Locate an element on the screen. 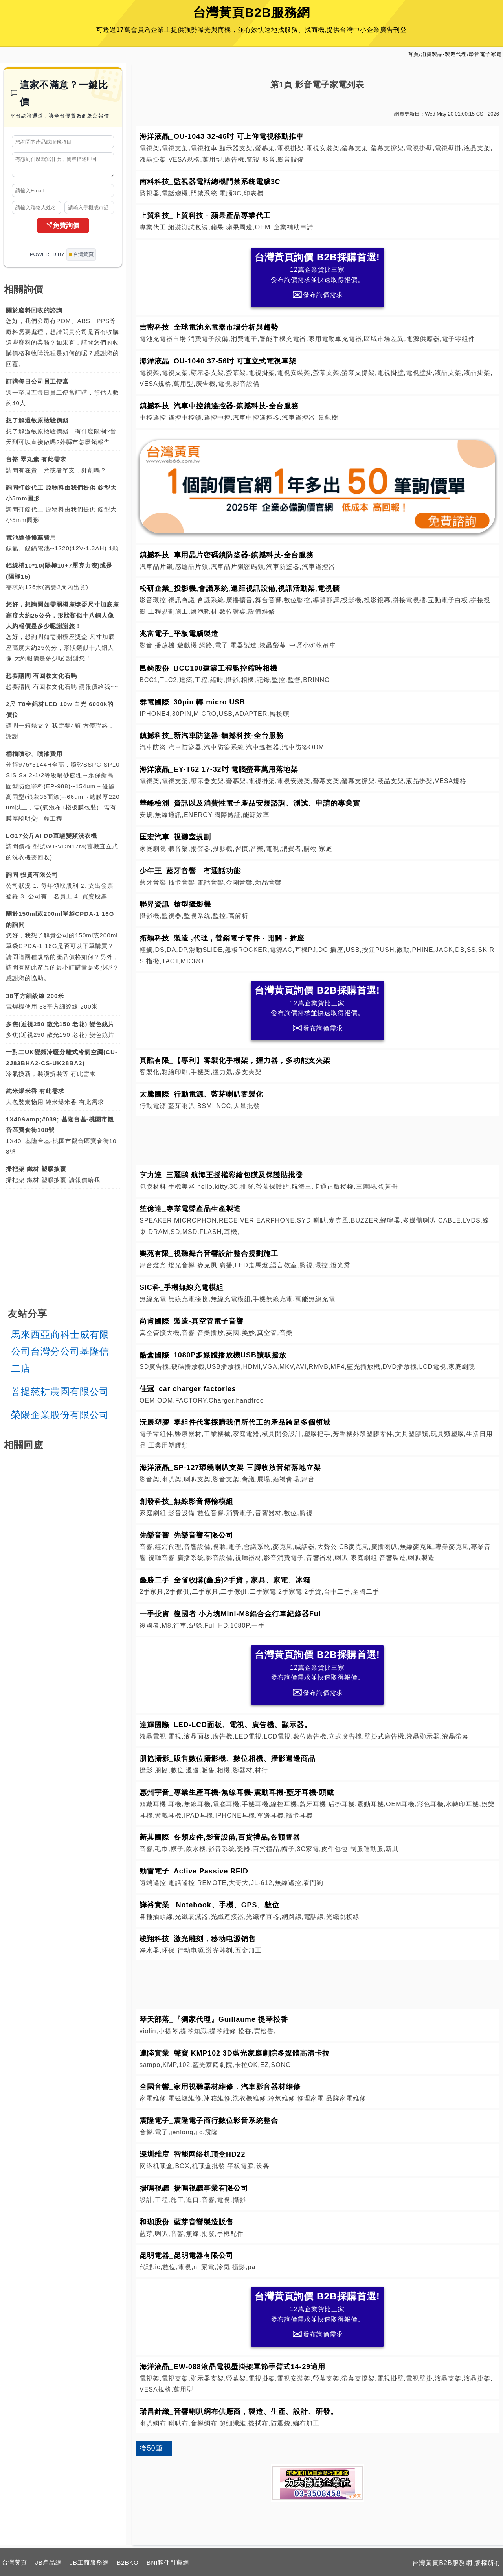  亨力達_三麗鷗 航海王授權彩繪包膜及保護貼批發 is located at coordinates (221, 1175).